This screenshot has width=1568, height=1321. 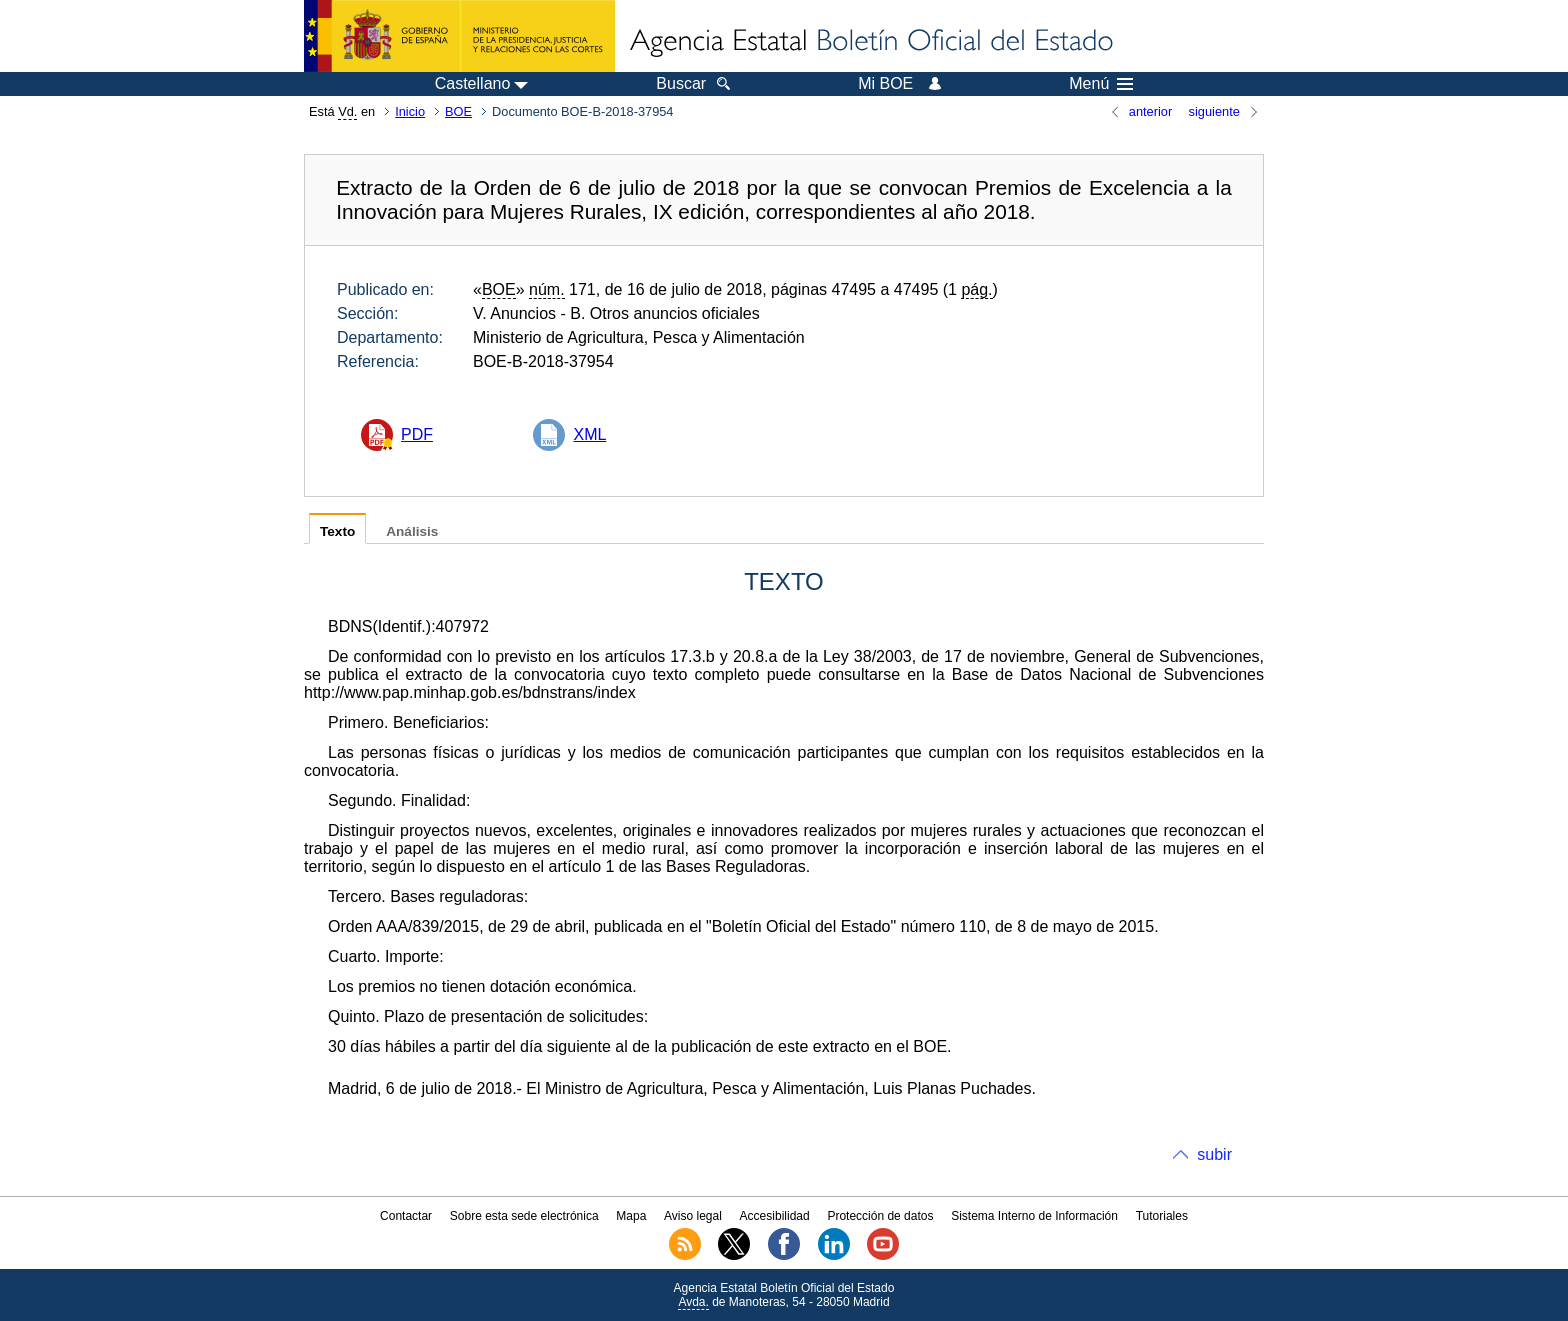 What do you see at coordinates (693, 1216) in the screenshot?
I see `Aviso legal` at bounding box center [693, 1216].